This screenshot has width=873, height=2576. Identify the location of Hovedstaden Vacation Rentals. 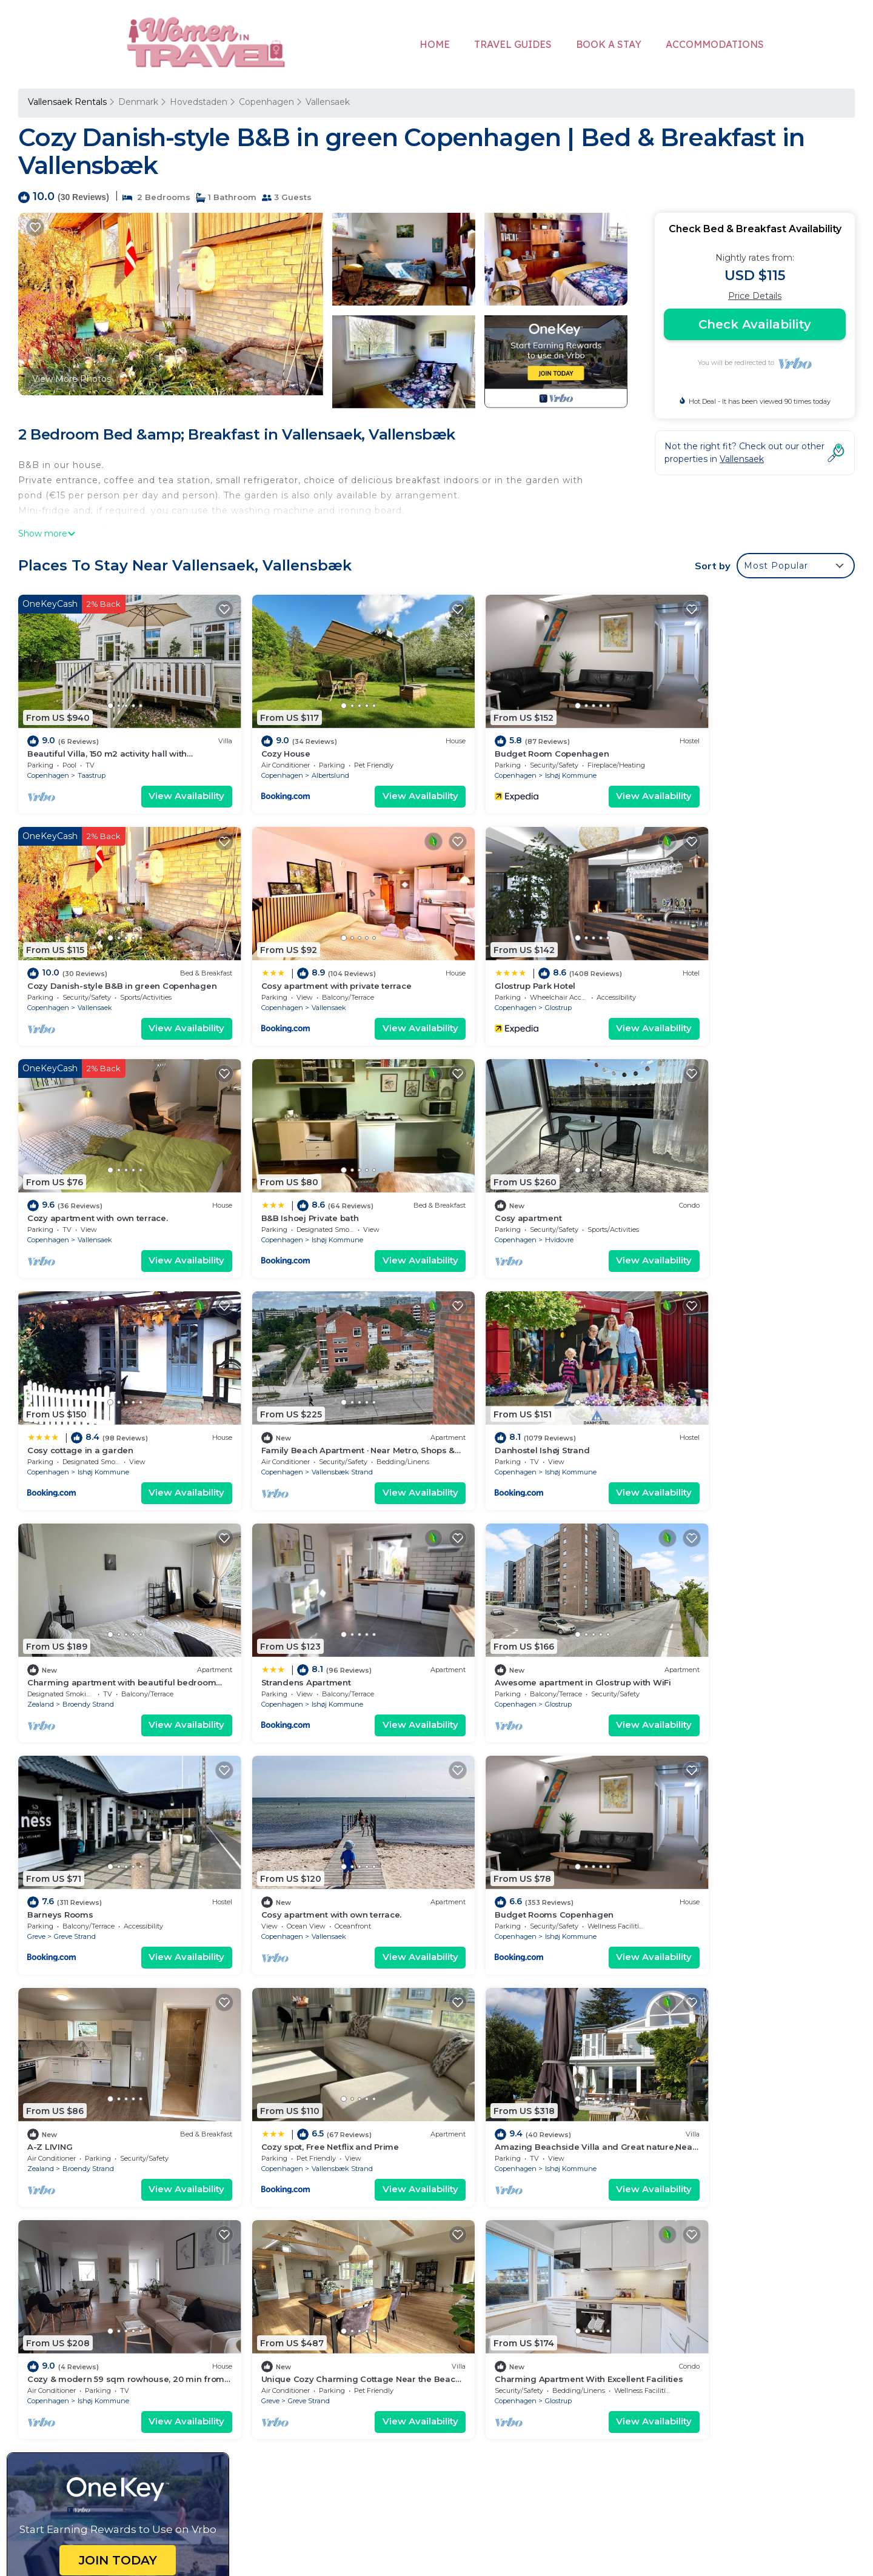
(100, 2278).